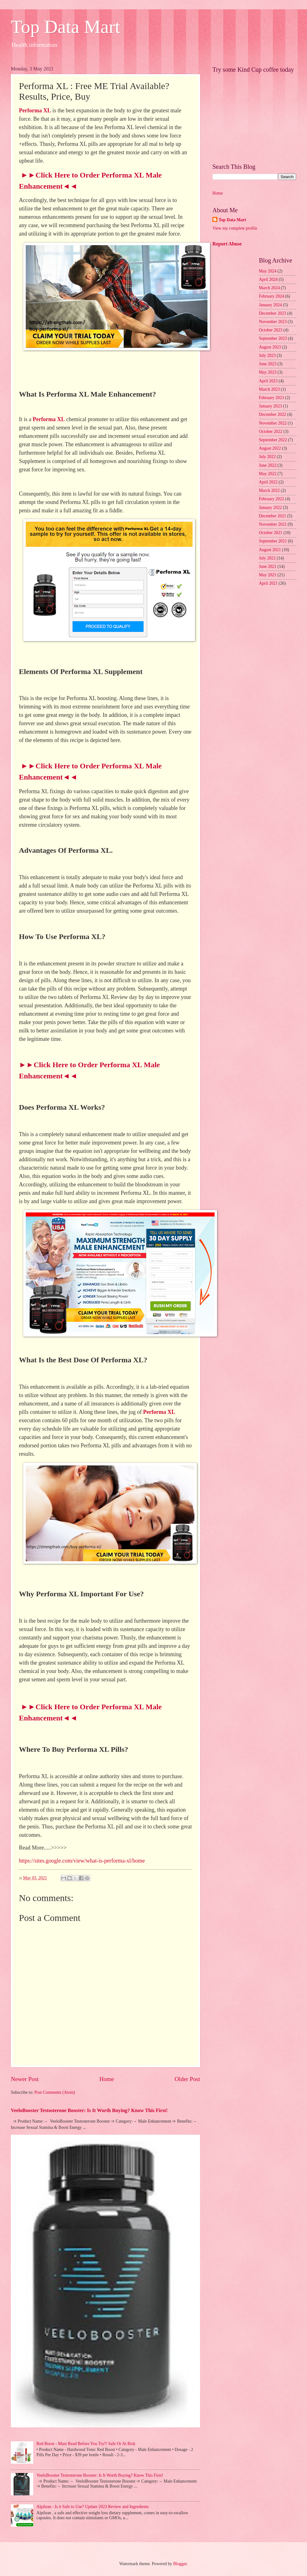 The image size is (307, 2576). What do you see at coordinates (270, 507) in the screenshot?
I see `January 2022` at bounding box center [270, 507].